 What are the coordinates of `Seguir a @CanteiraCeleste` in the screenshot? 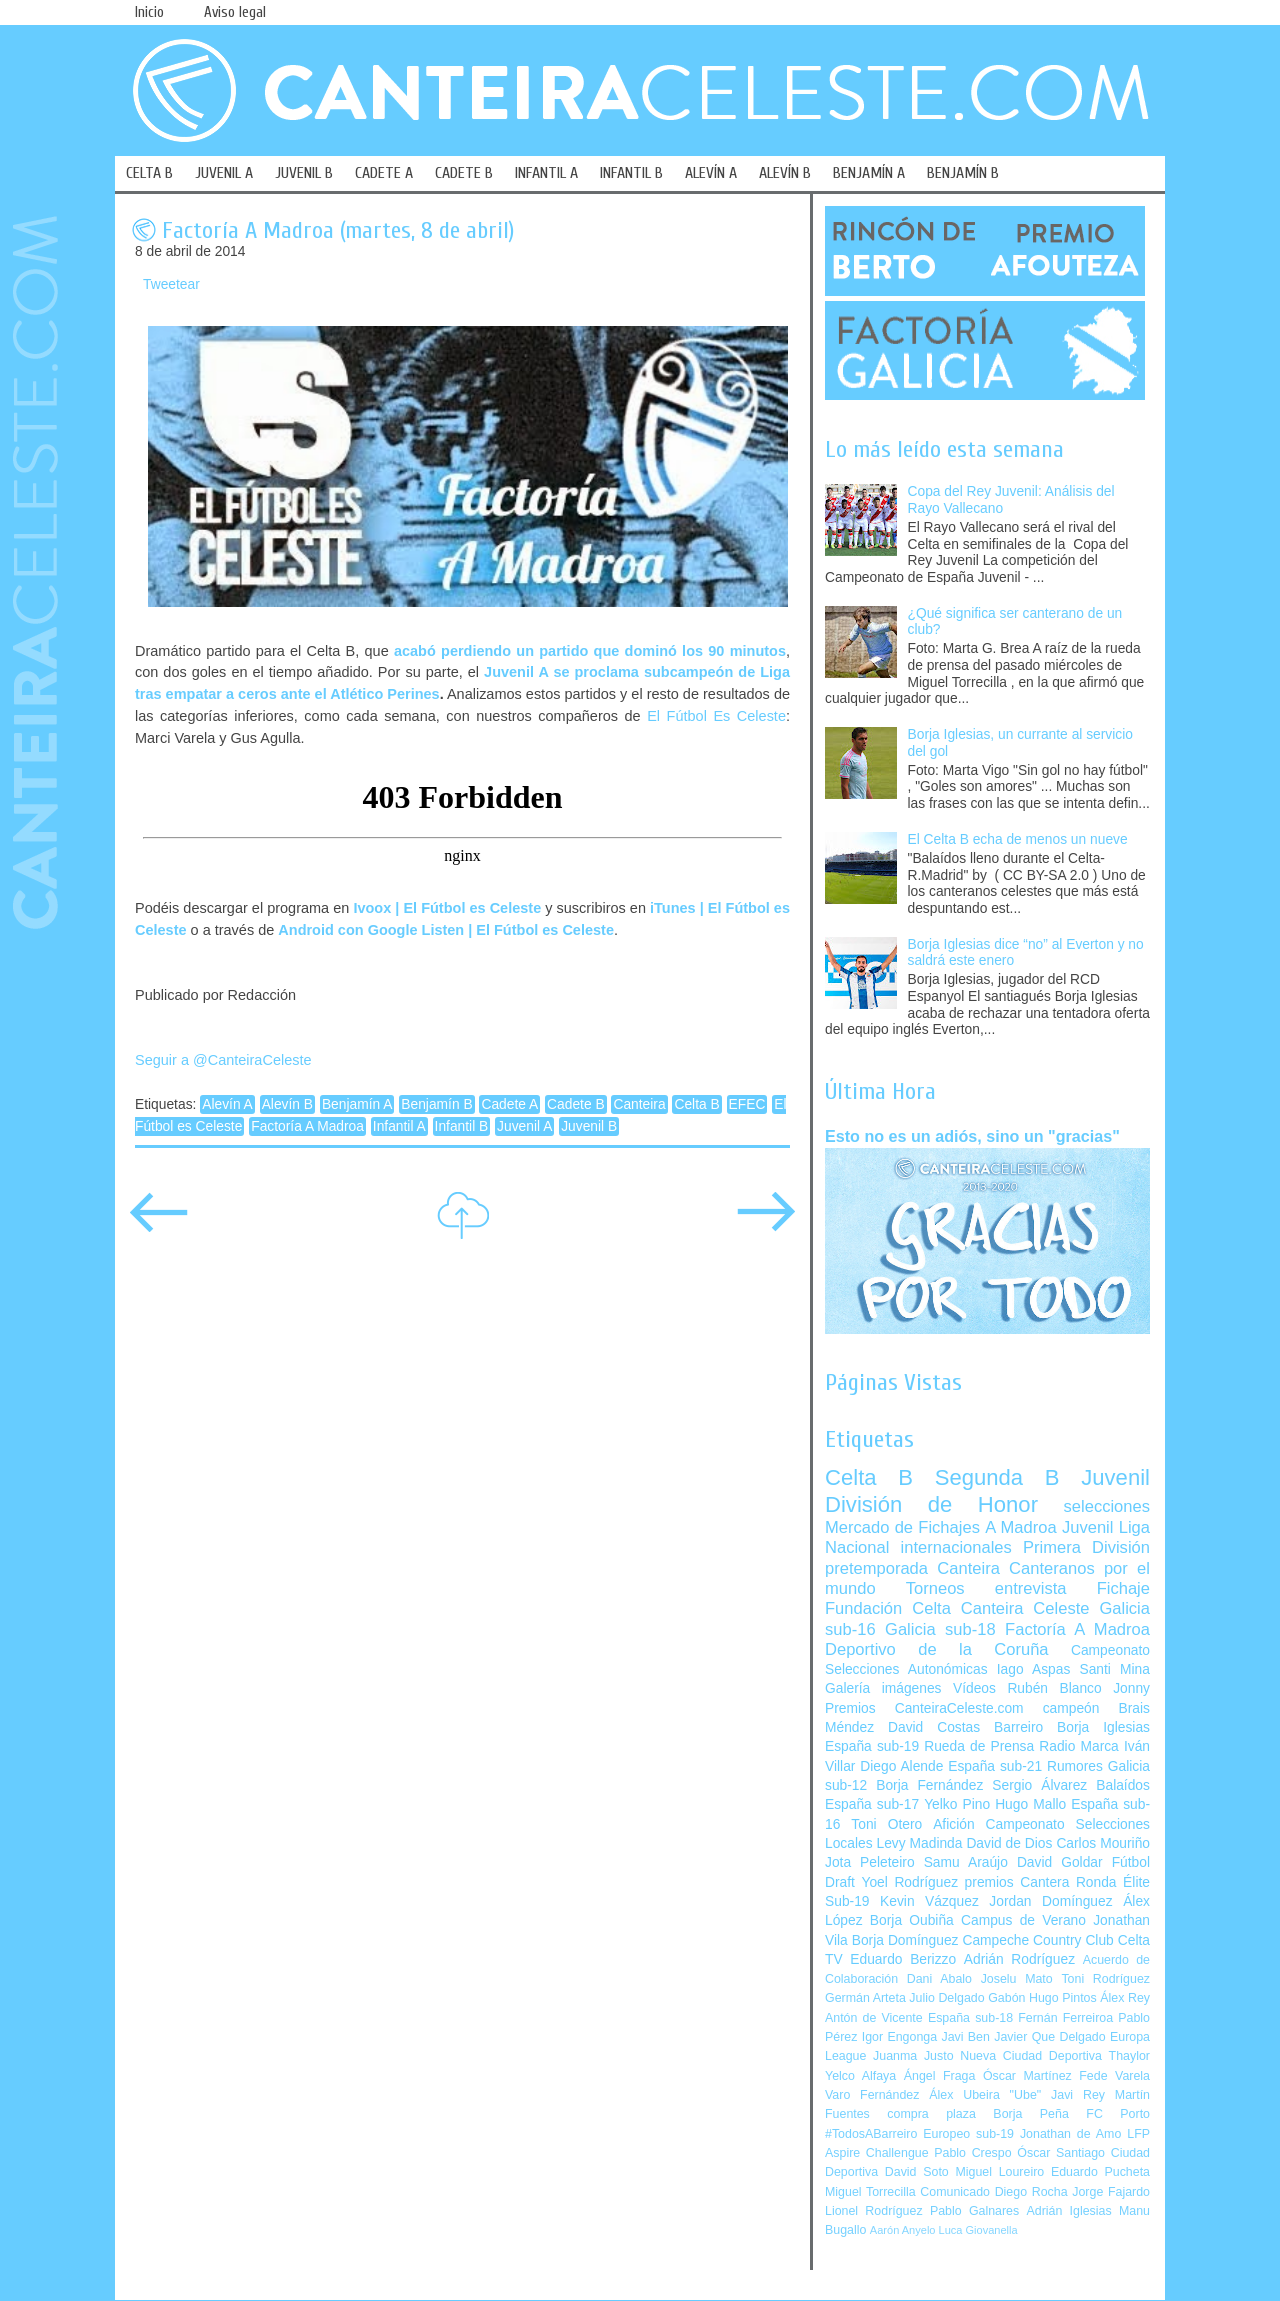 It's located at (223, 1060).